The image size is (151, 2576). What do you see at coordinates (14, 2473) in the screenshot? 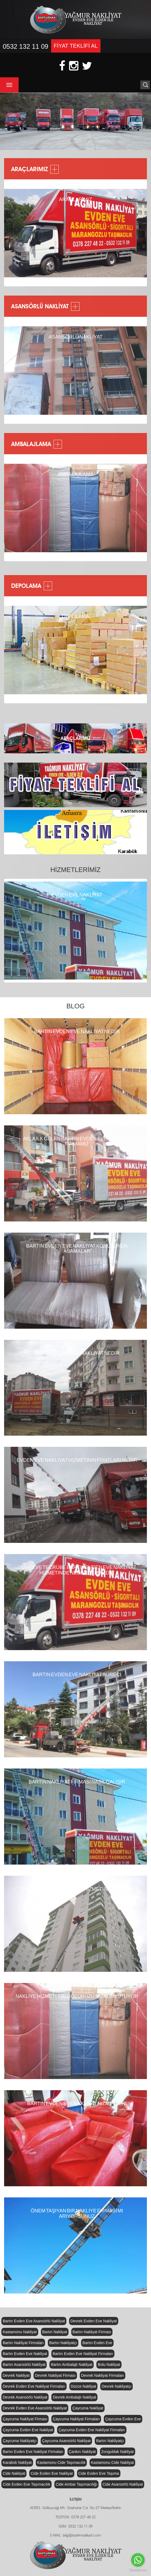
I see `Cide Nakliyat` at bounding box center [14, 2473].